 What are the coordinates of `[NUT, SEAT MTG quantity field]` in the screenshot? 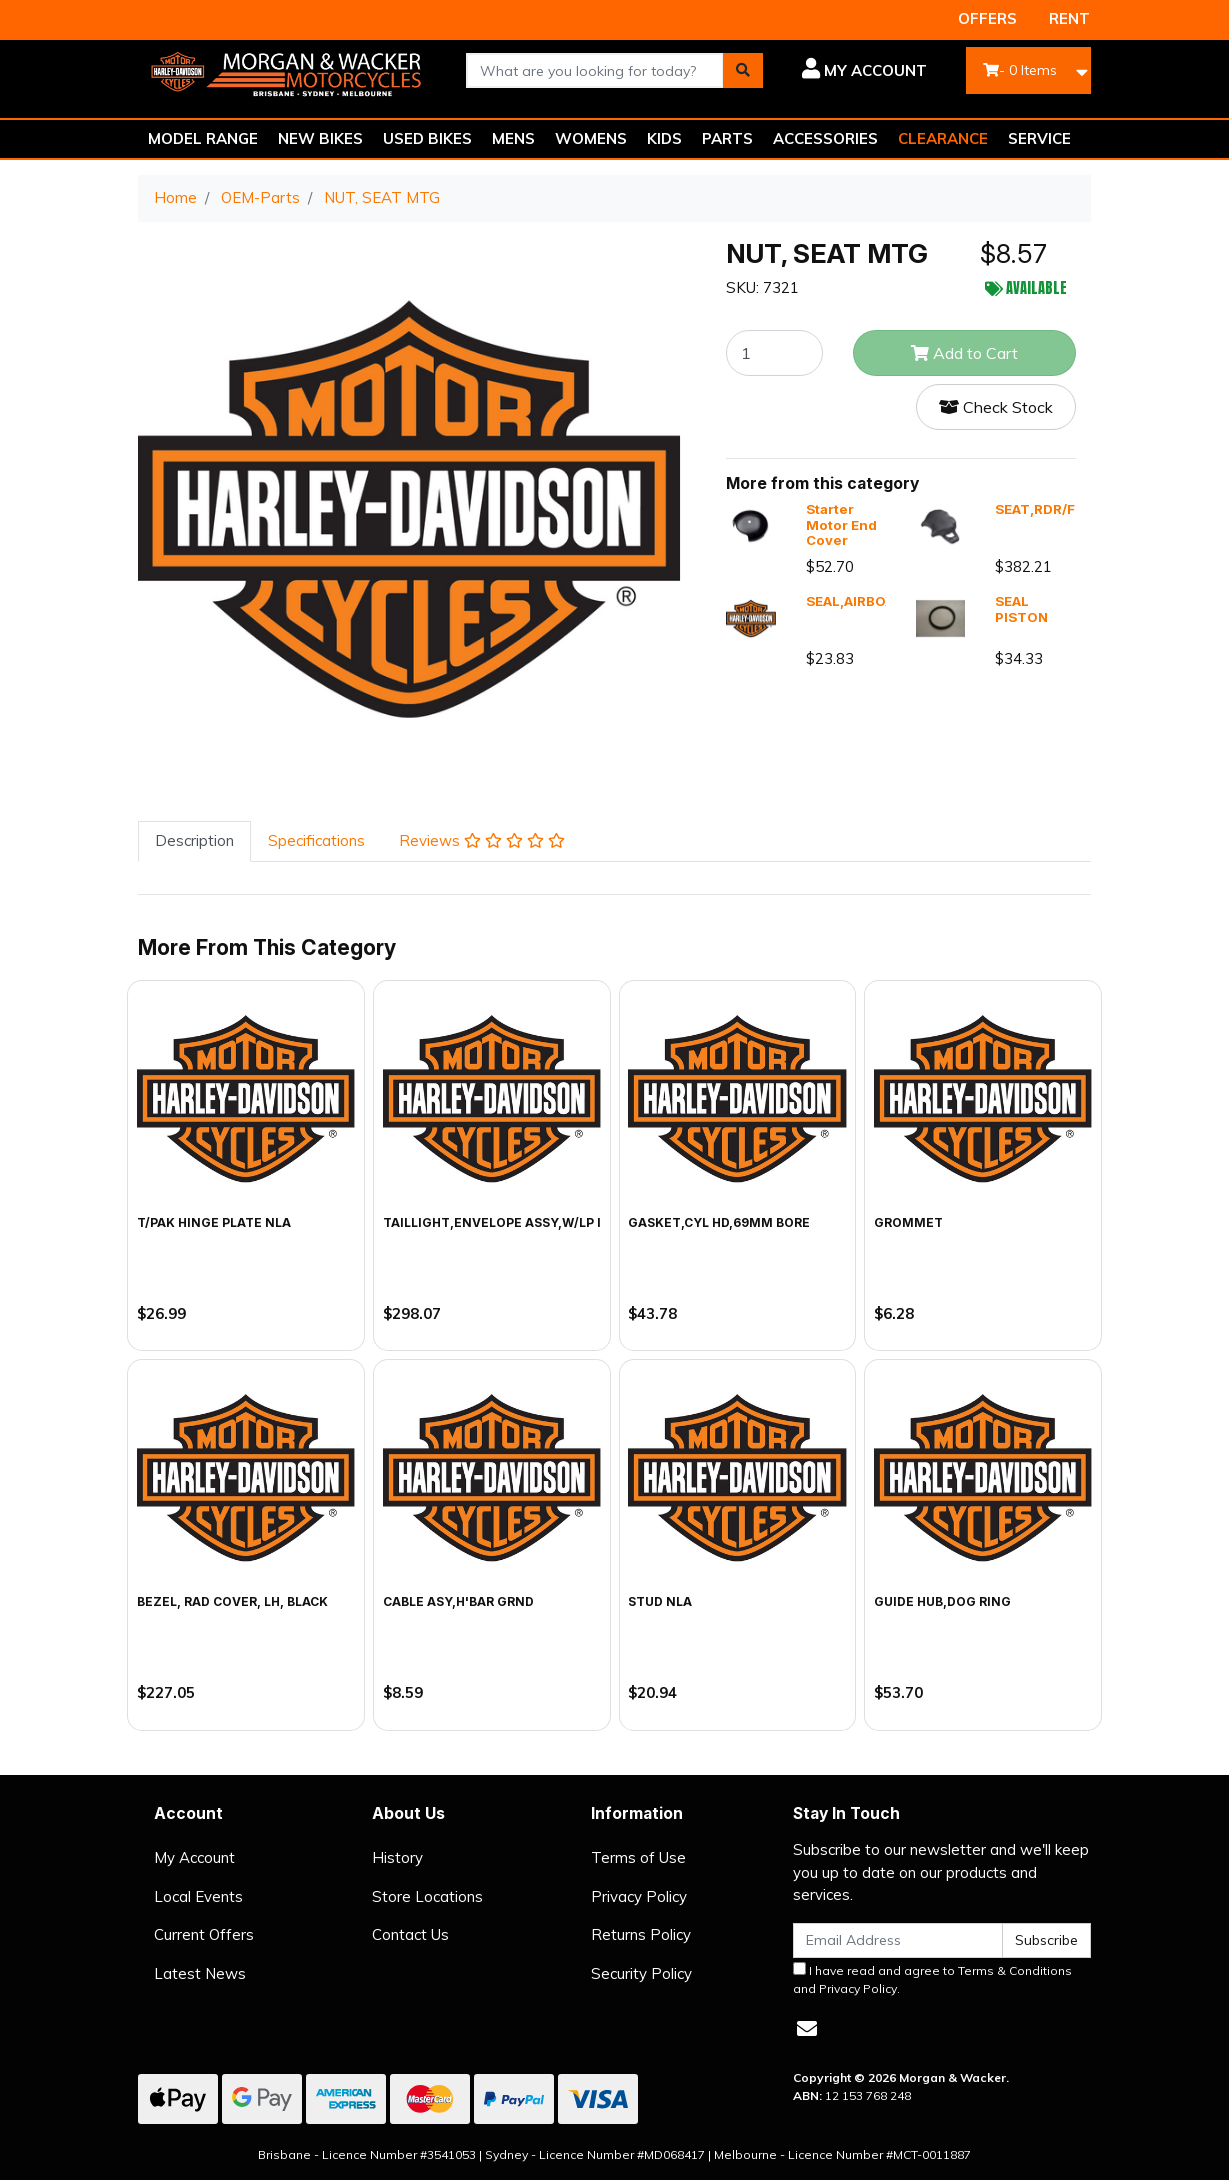 It's located at (774, 353).